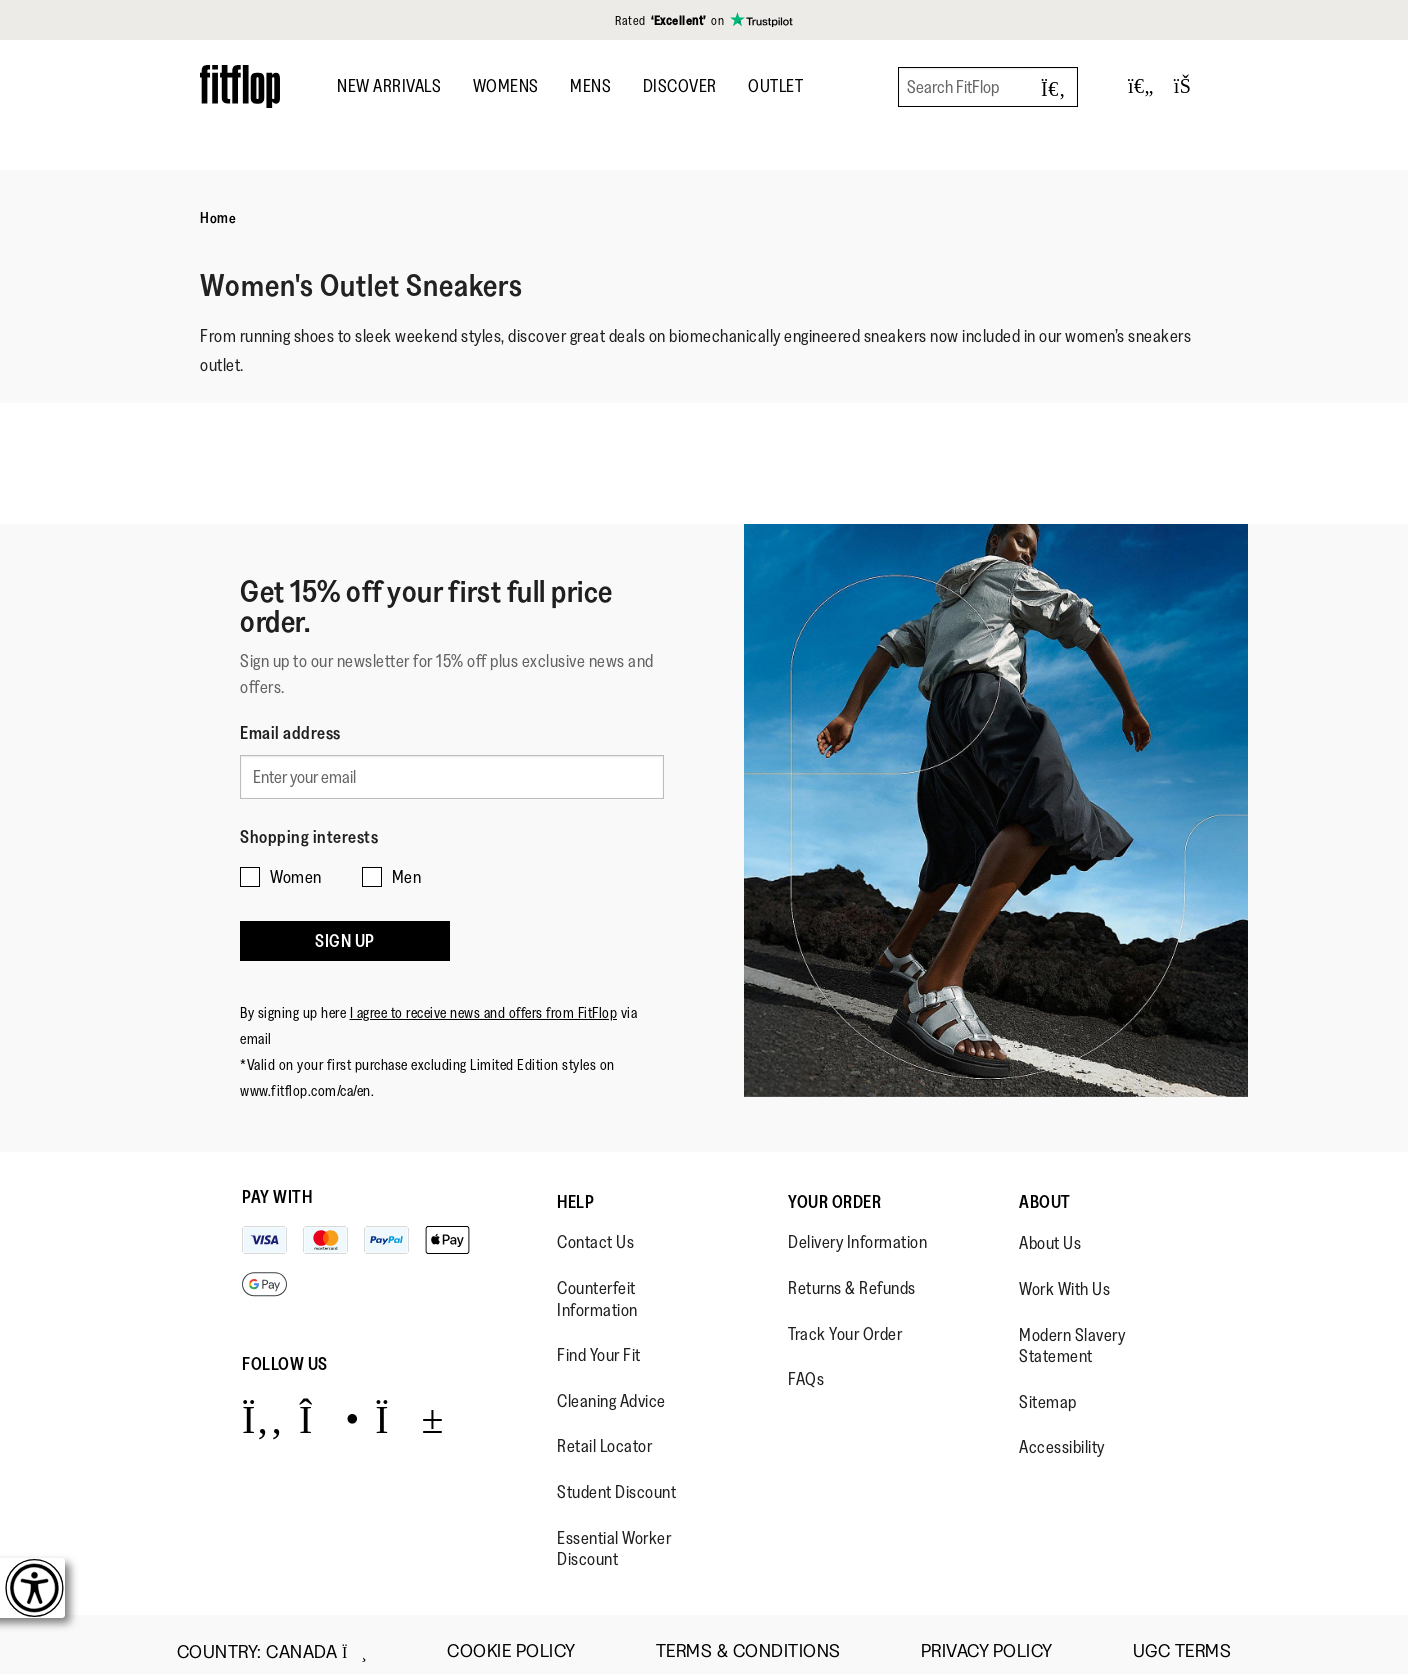 This screenshot has width=1408, height=1674. What do you see at coordinates (484, 998) in the screenshot?
I see `I agree to receive news and offers from FitFlop` at bounding box center [484, 998].